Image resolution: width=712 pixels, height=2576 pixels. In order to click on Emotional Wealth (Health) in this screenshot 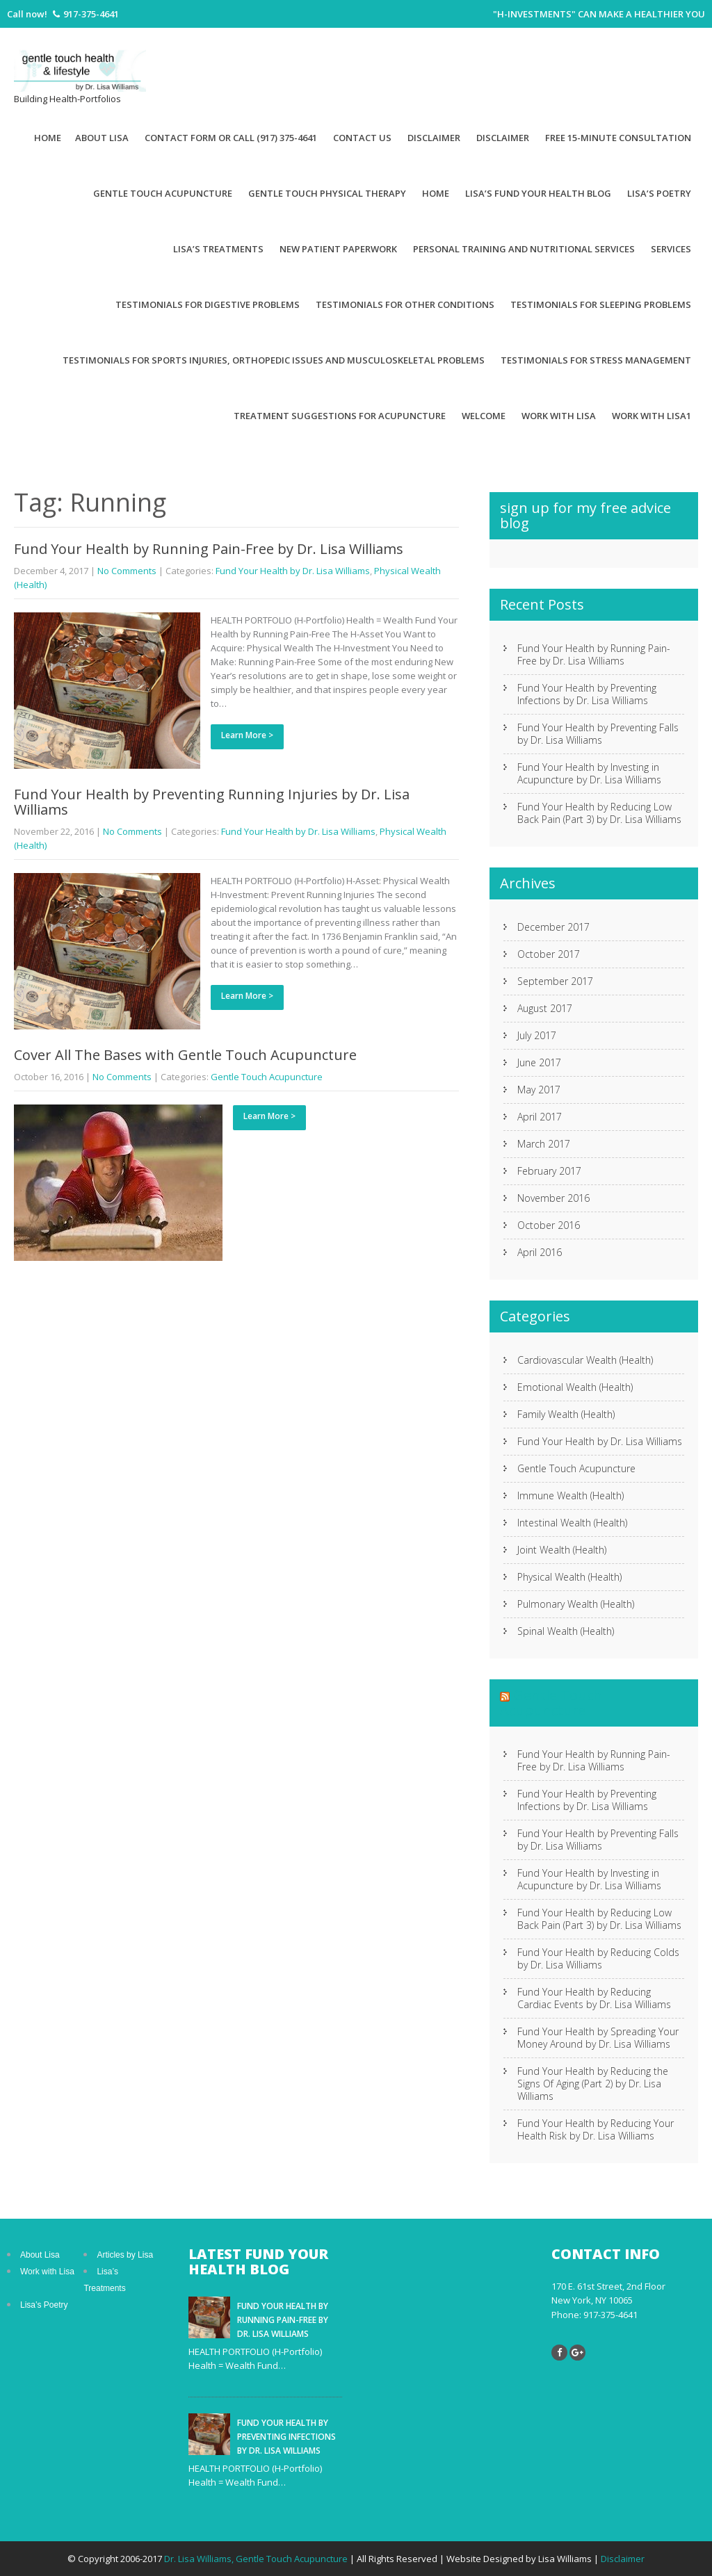, I will do `click(575, 1387)`.